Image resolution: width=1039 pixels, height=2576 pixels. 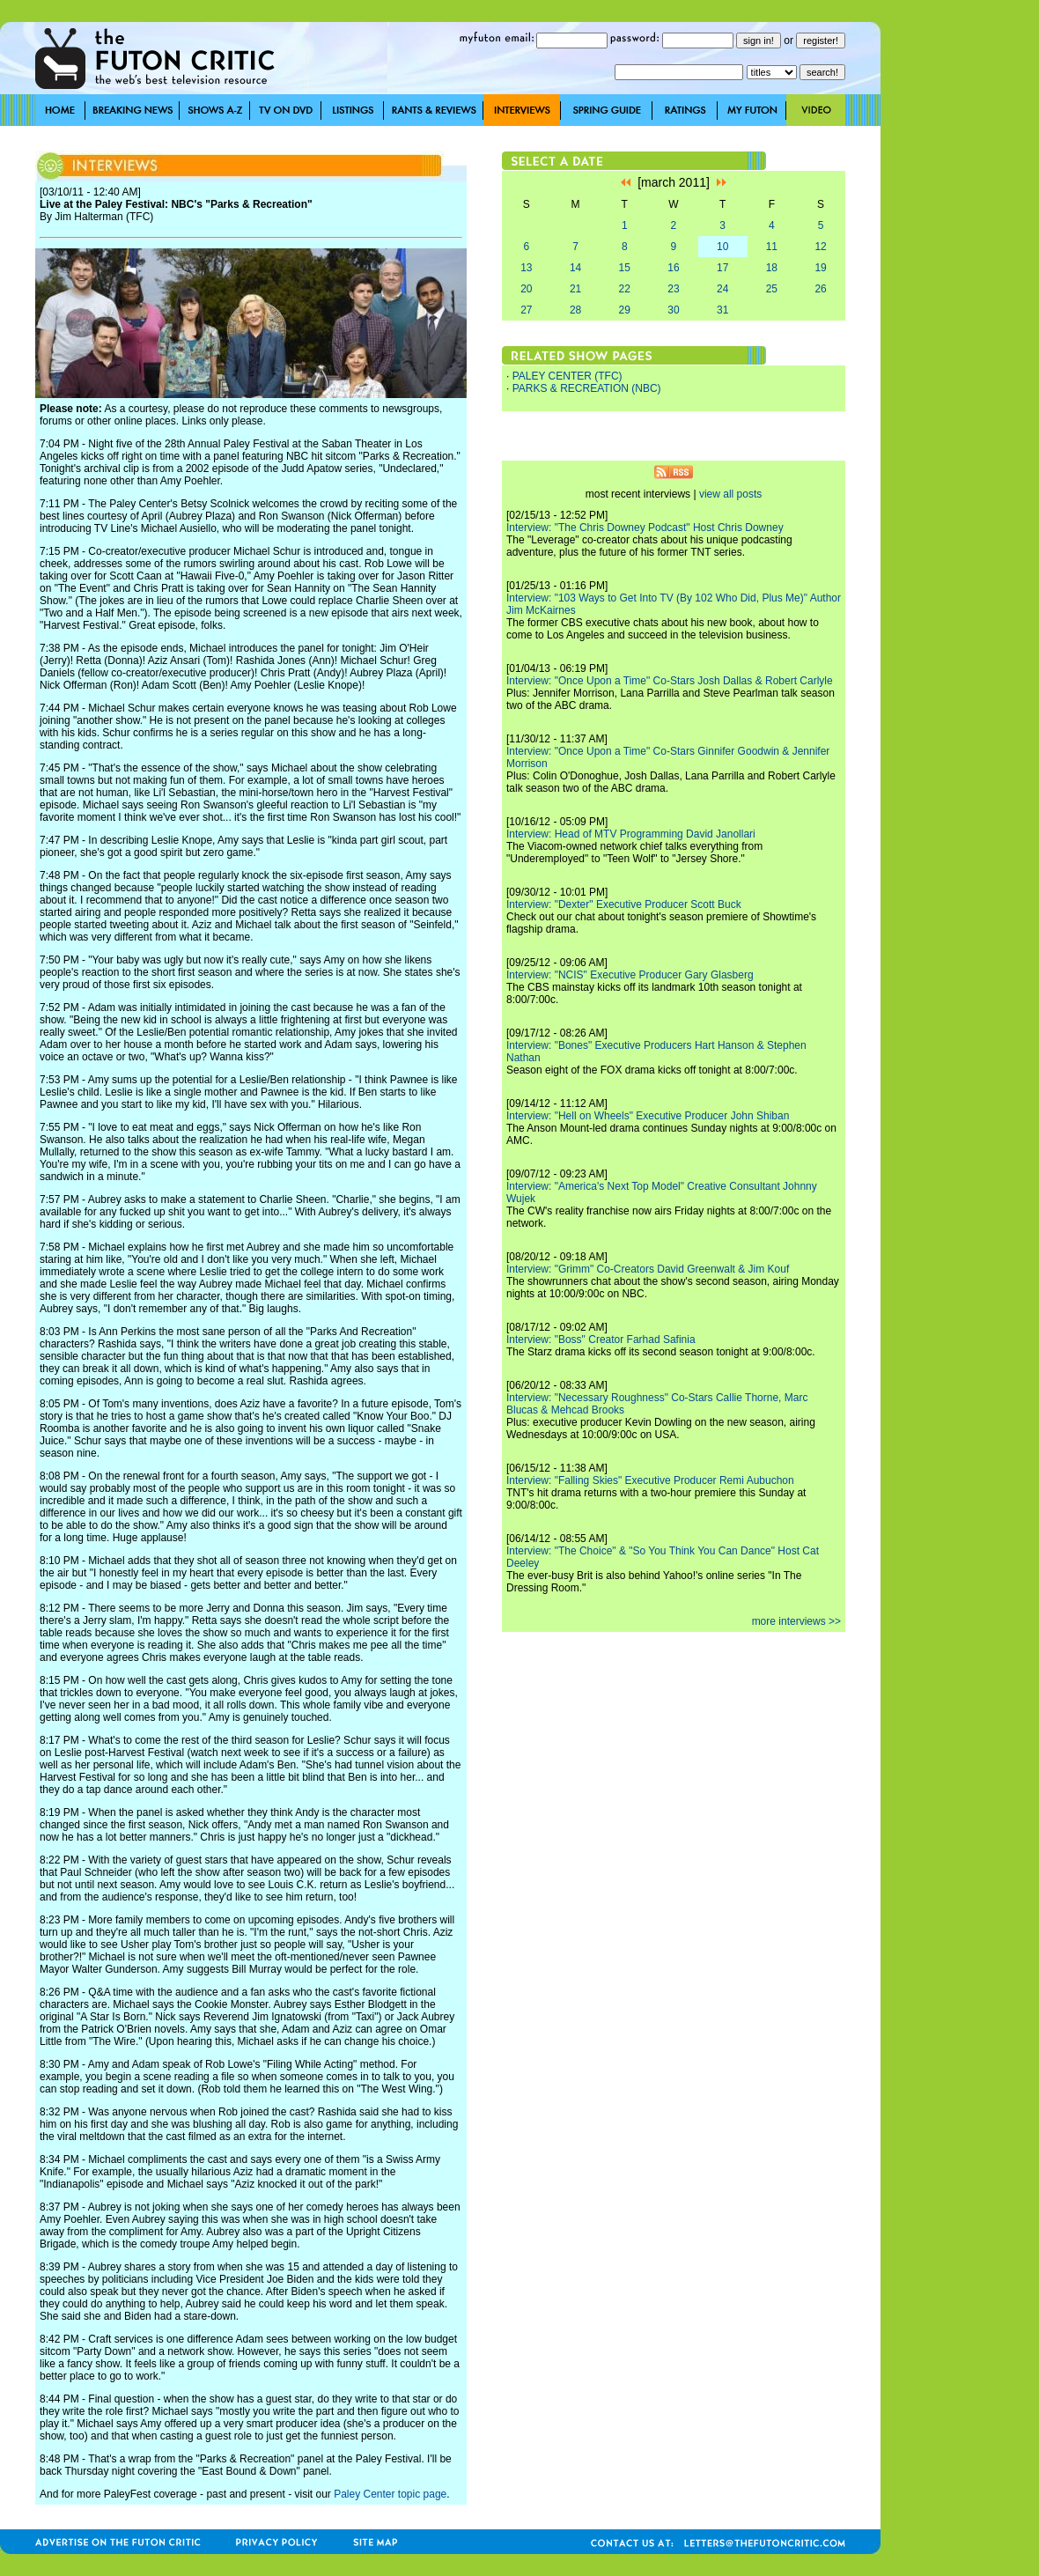 I want to click on 23, so click(x=673, y=289).